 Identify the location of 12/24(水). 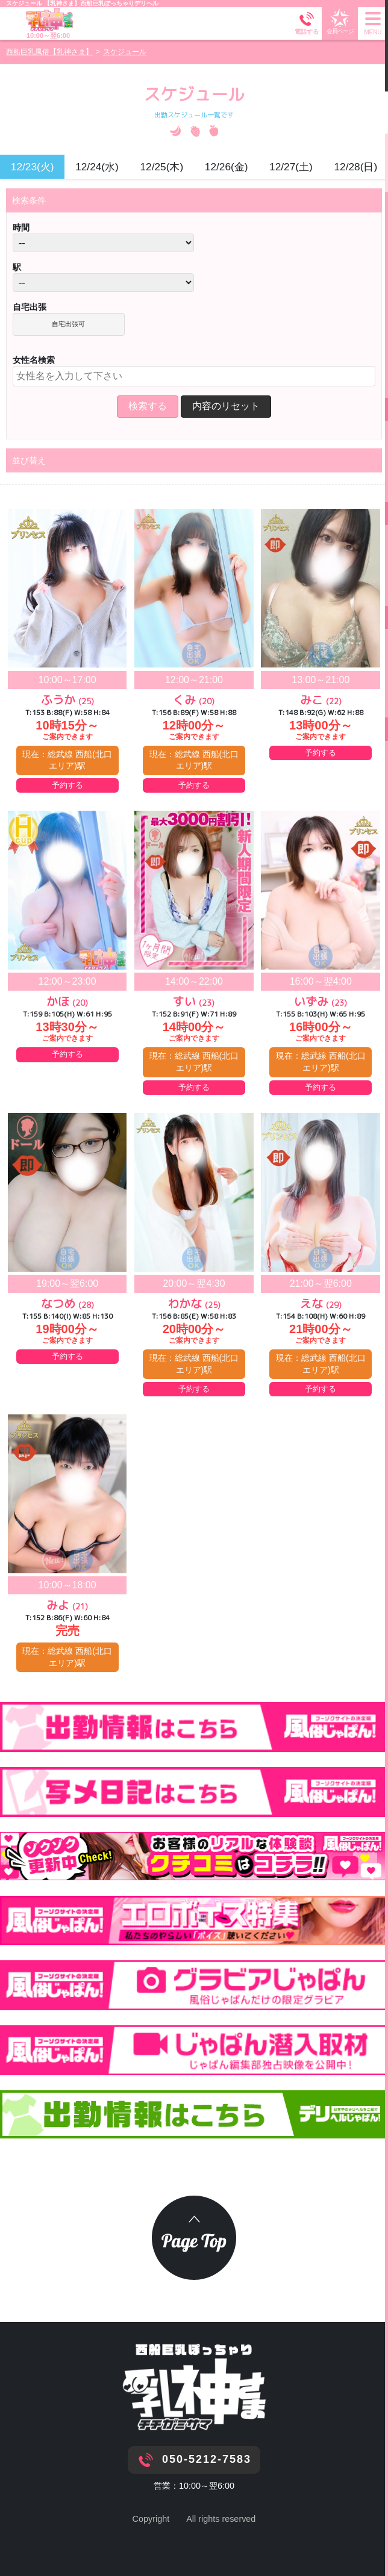
(97, 167).